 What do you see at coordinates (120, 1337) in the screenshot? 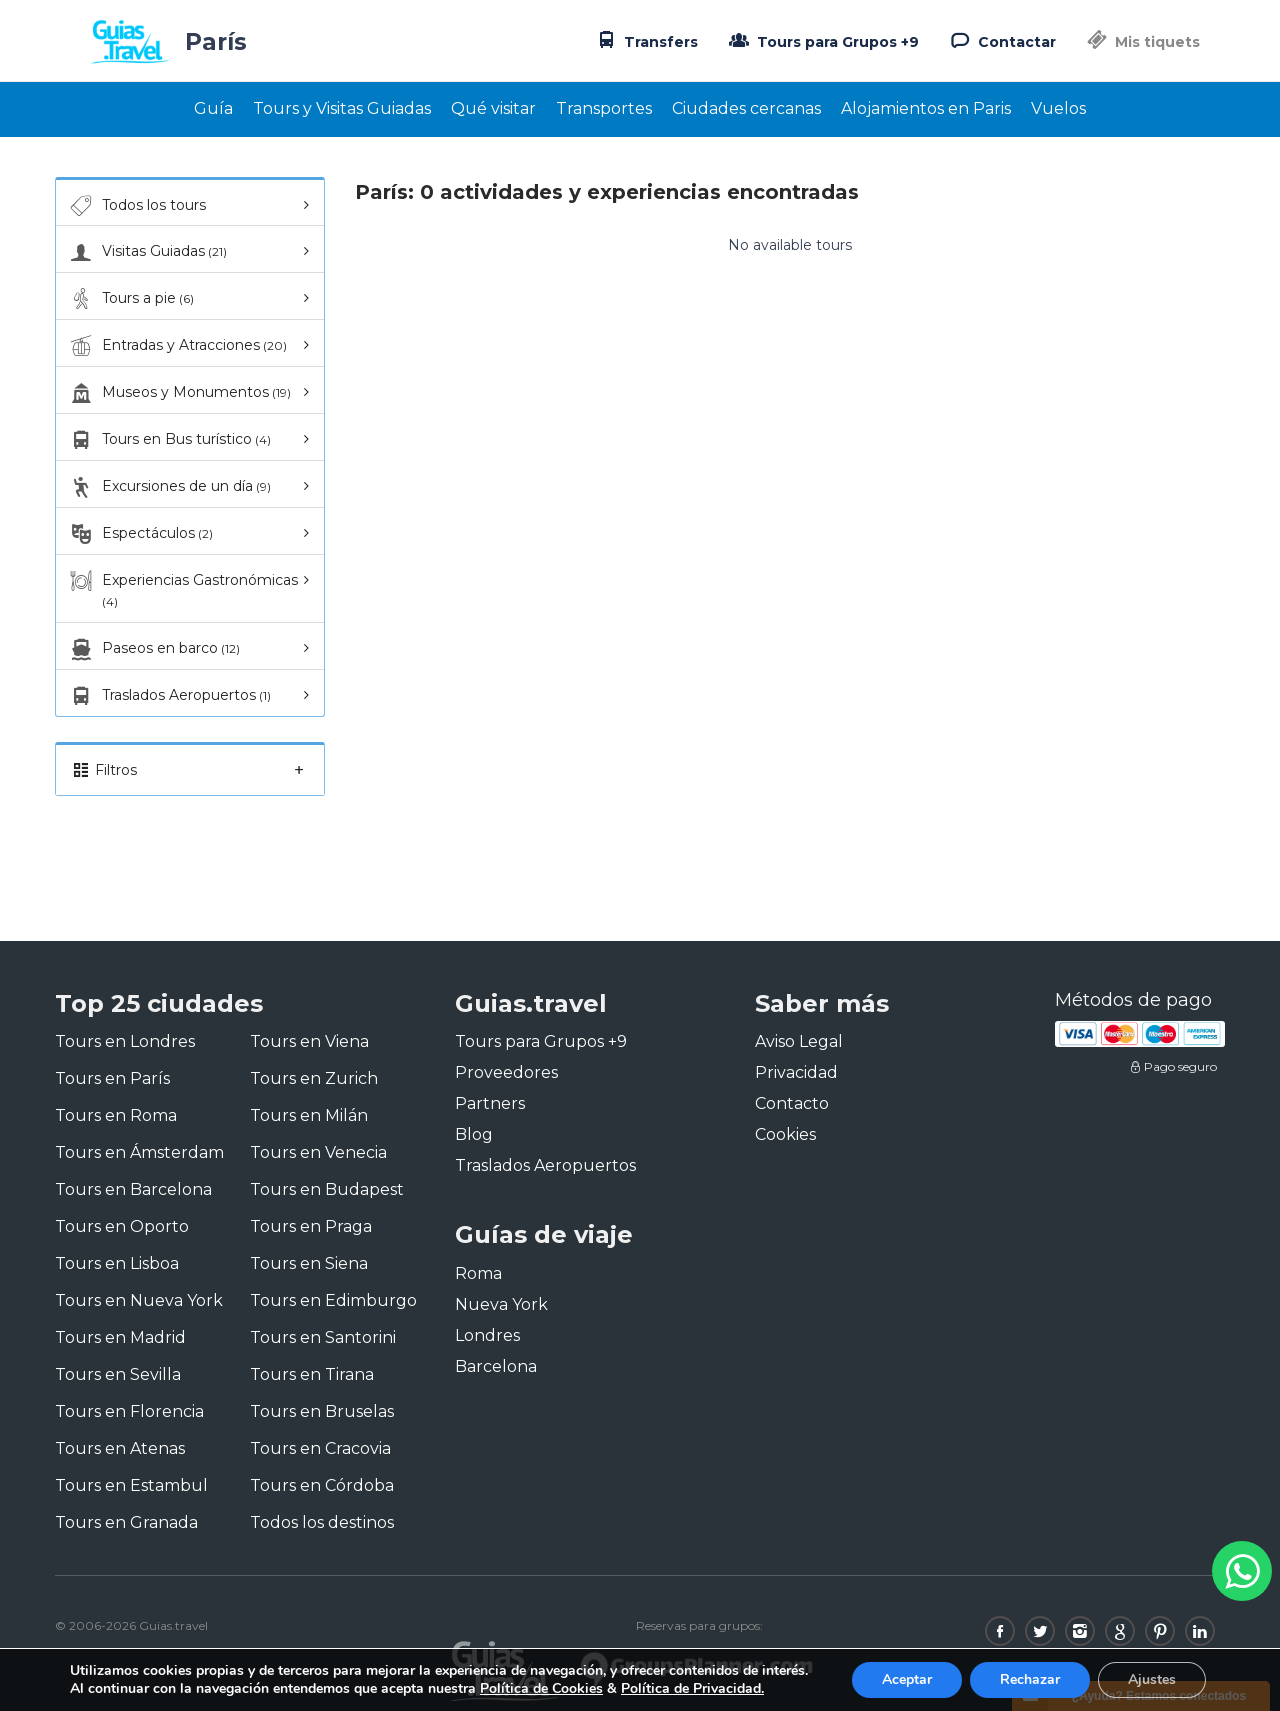
I see `Tours en Madrid` at bounding box center [120, 1337].